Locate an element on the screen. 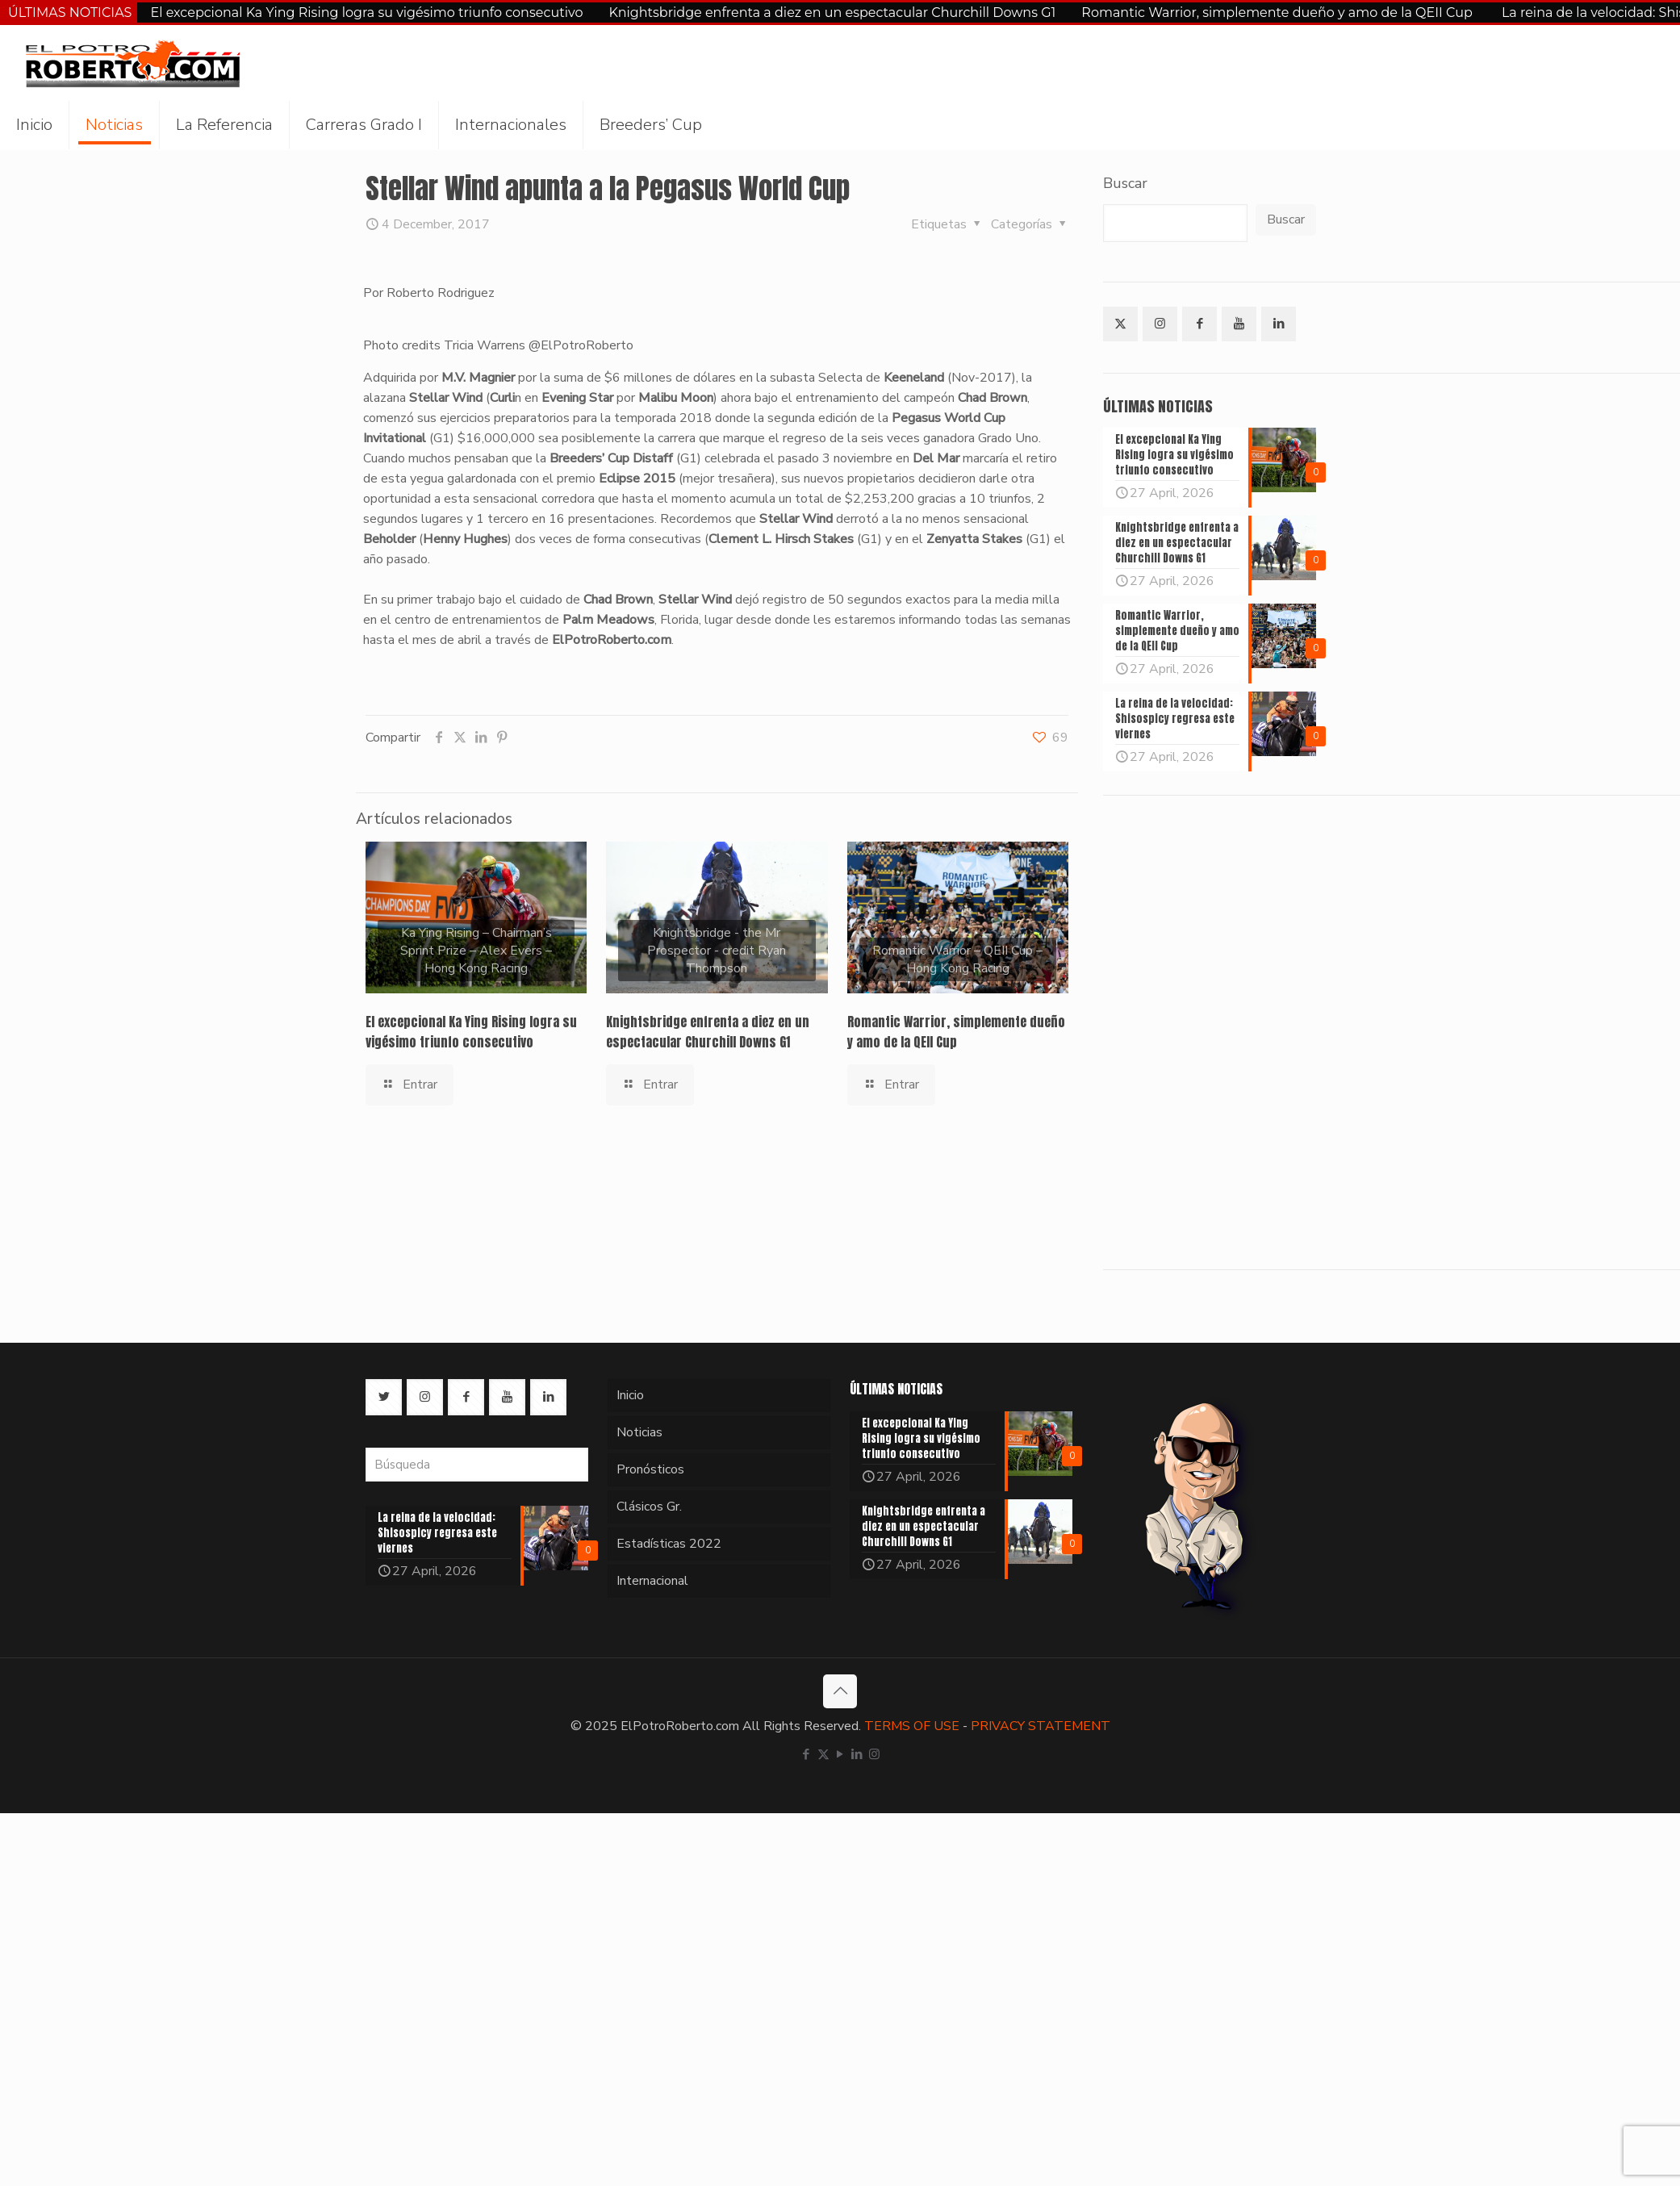  TERMS OF USE is located at coordinates (911, 1726).